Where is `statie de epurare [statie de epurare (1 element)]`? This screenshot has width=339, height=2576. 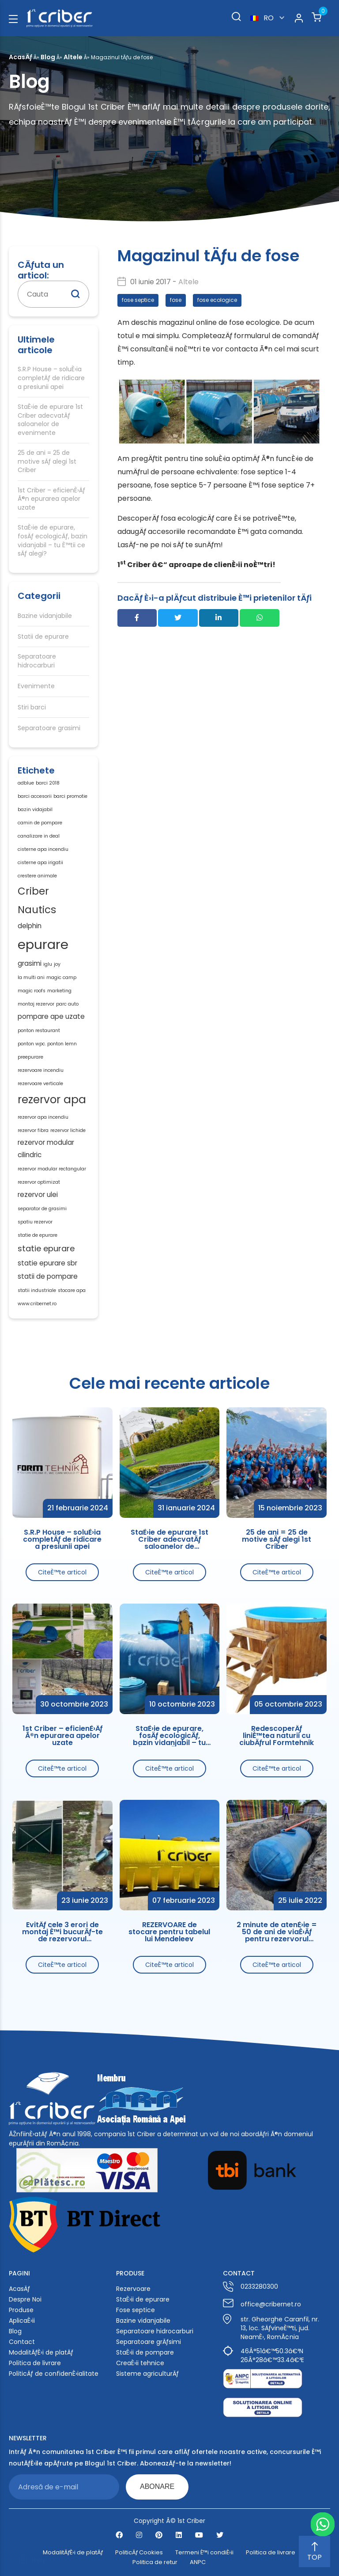
statie de epurare [statie de epurare (1 element)] is located at coordinates (37, 1235).